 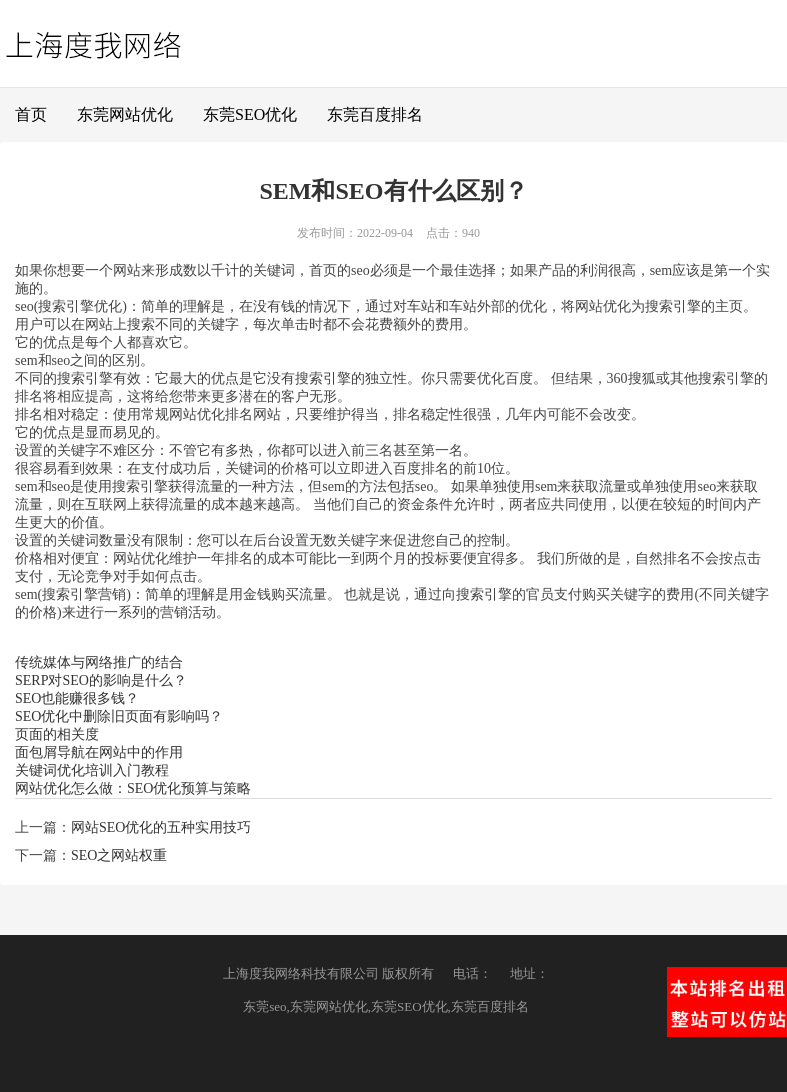 What do you see at coordinates (375, 114) in the screenshot?
I see `东莞百度排名` at bounding box center [375, 114].